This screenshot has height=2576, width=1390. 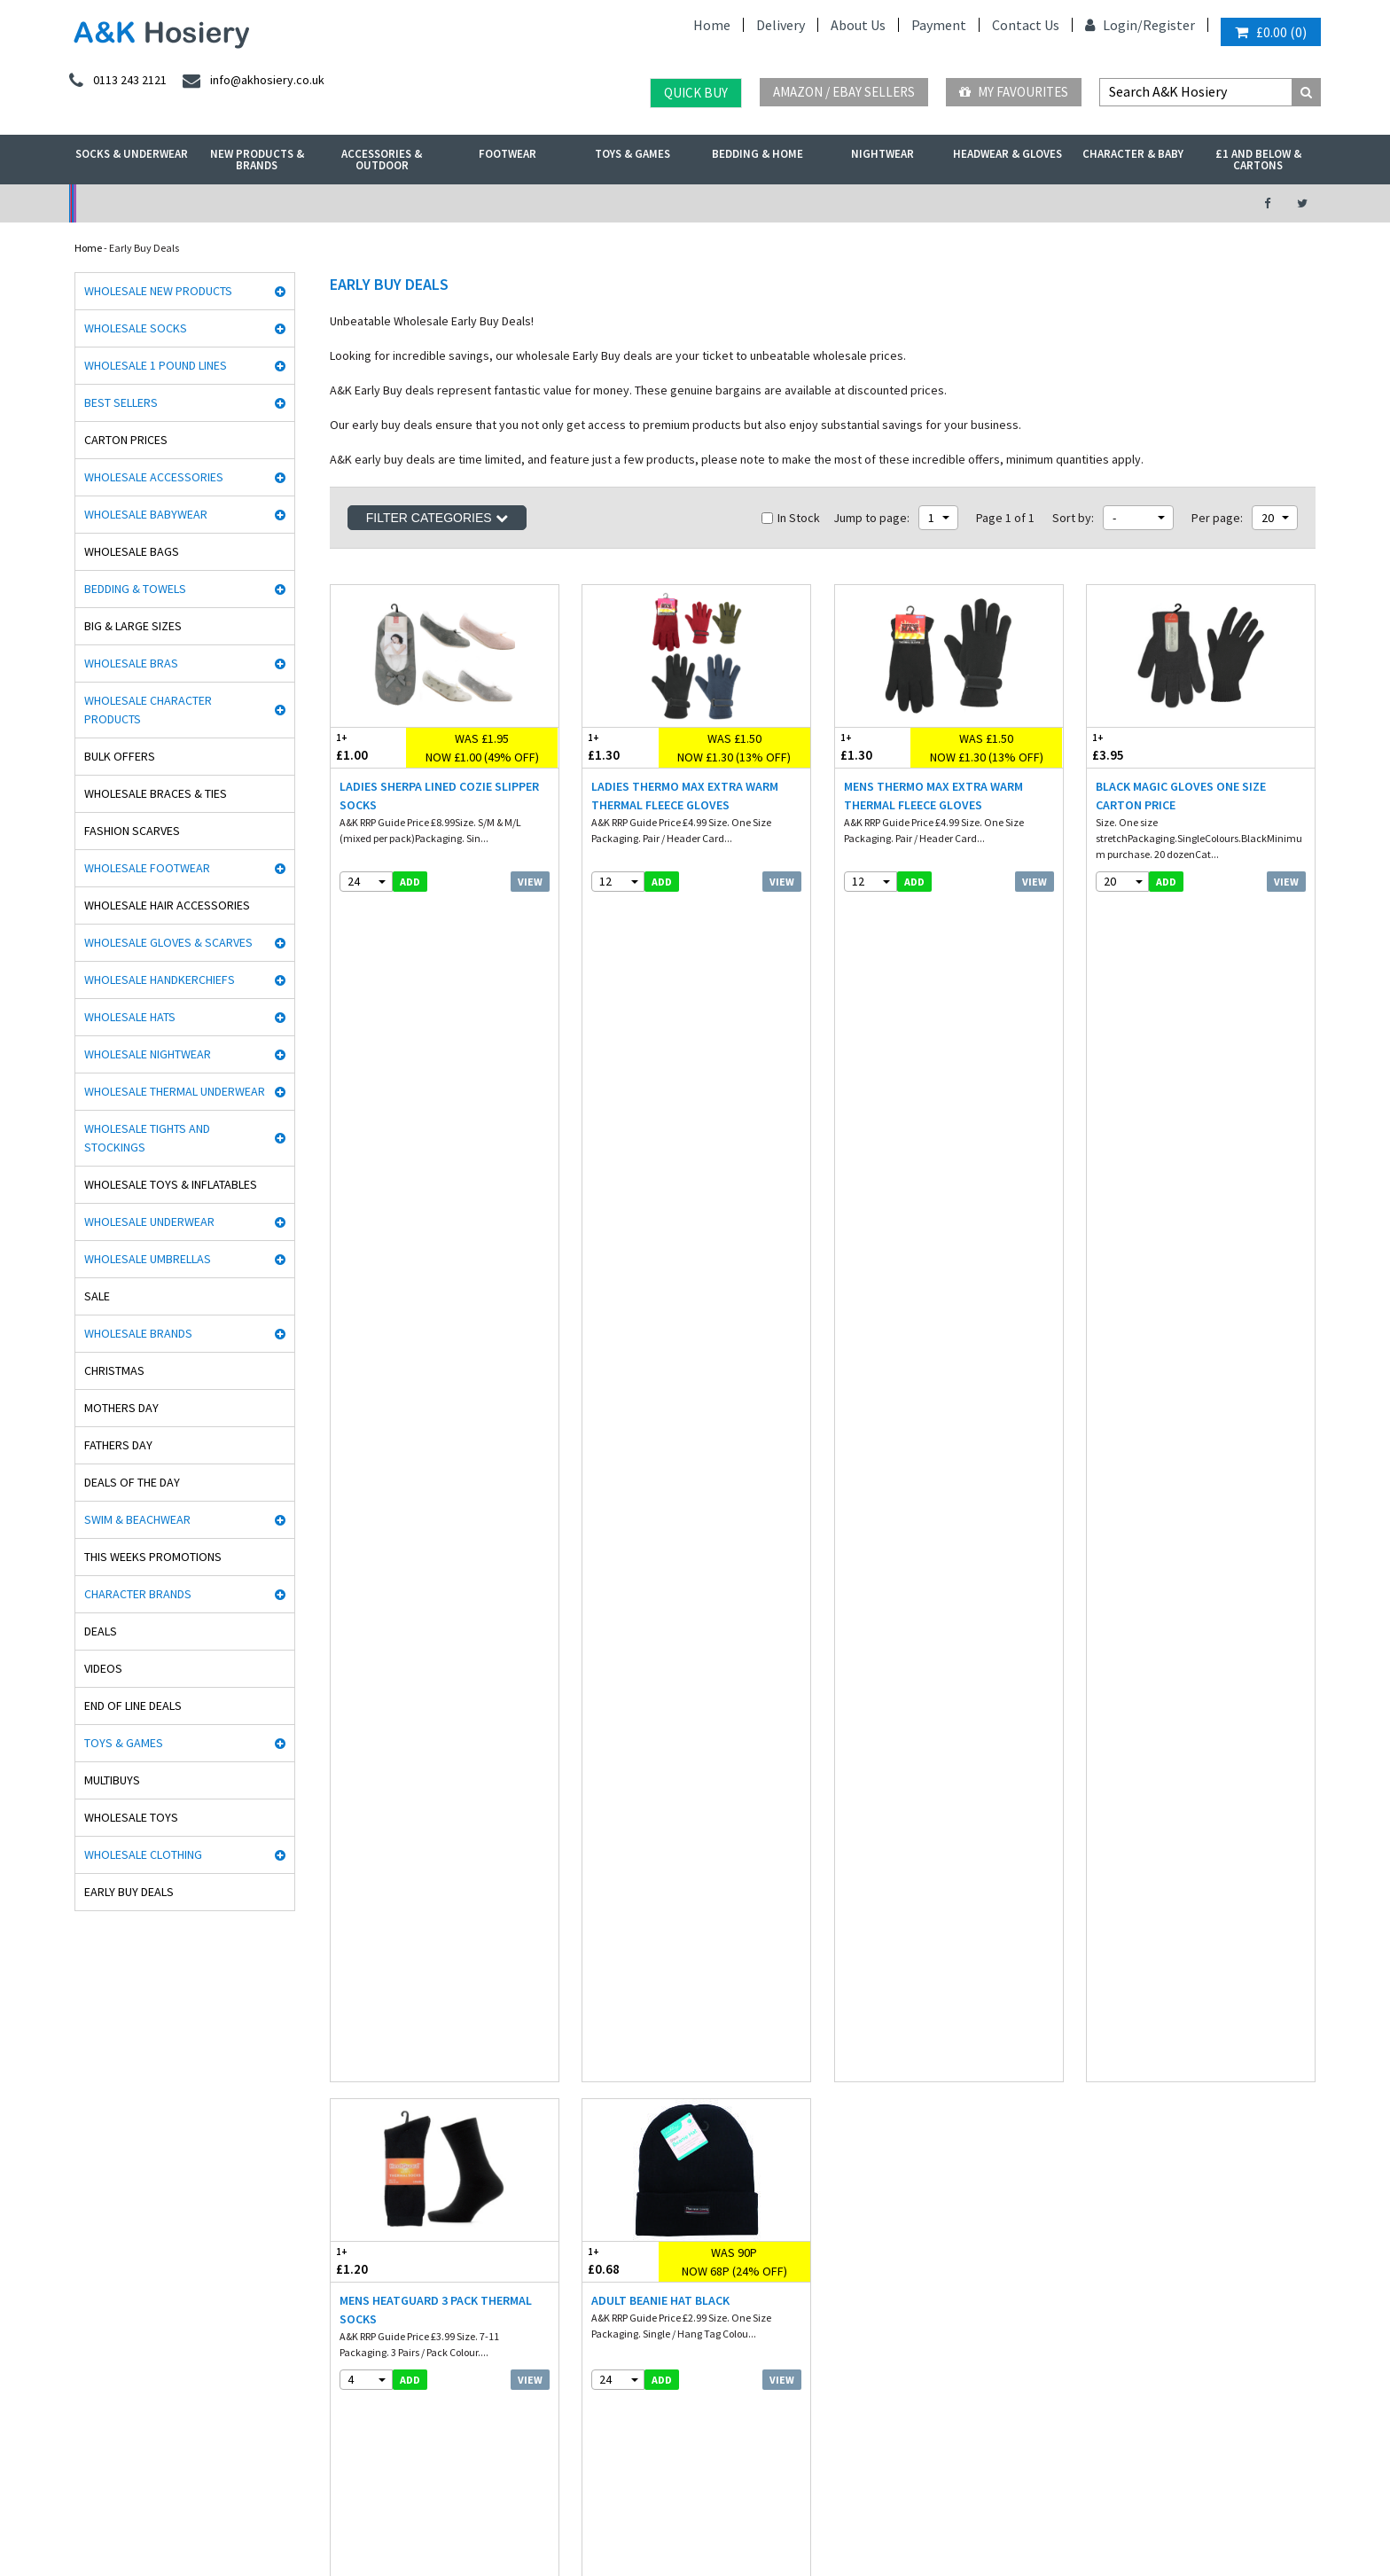 I want to click on 5 Star, so click(x=82, y=2087).